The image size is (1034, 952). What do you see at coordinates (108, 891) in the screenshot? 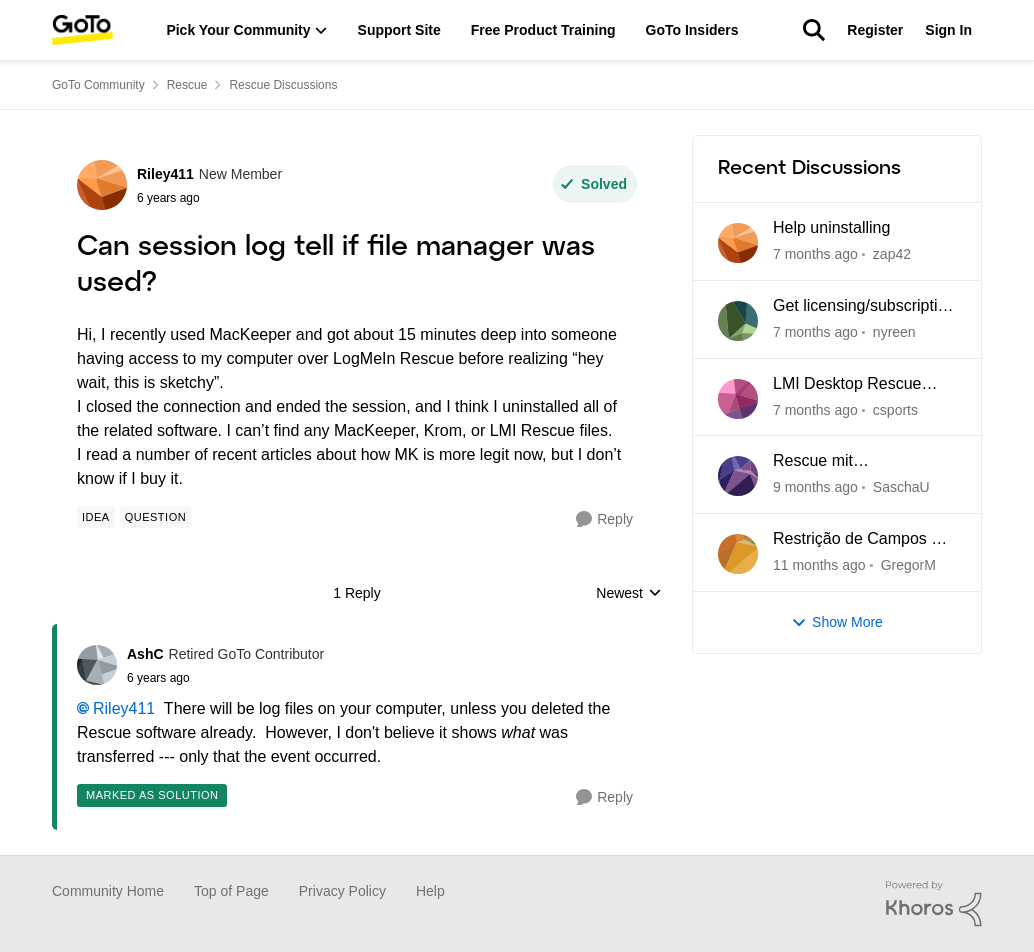
I see `Community Home` at bounding box center [108, 891].